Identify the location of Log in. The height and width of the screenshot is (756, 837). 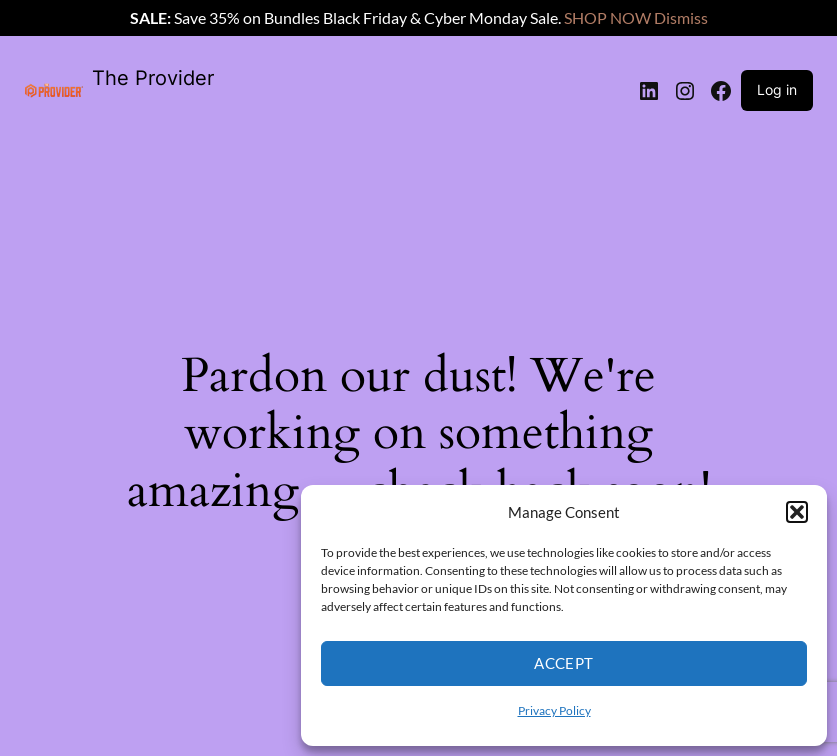
(777, 89).